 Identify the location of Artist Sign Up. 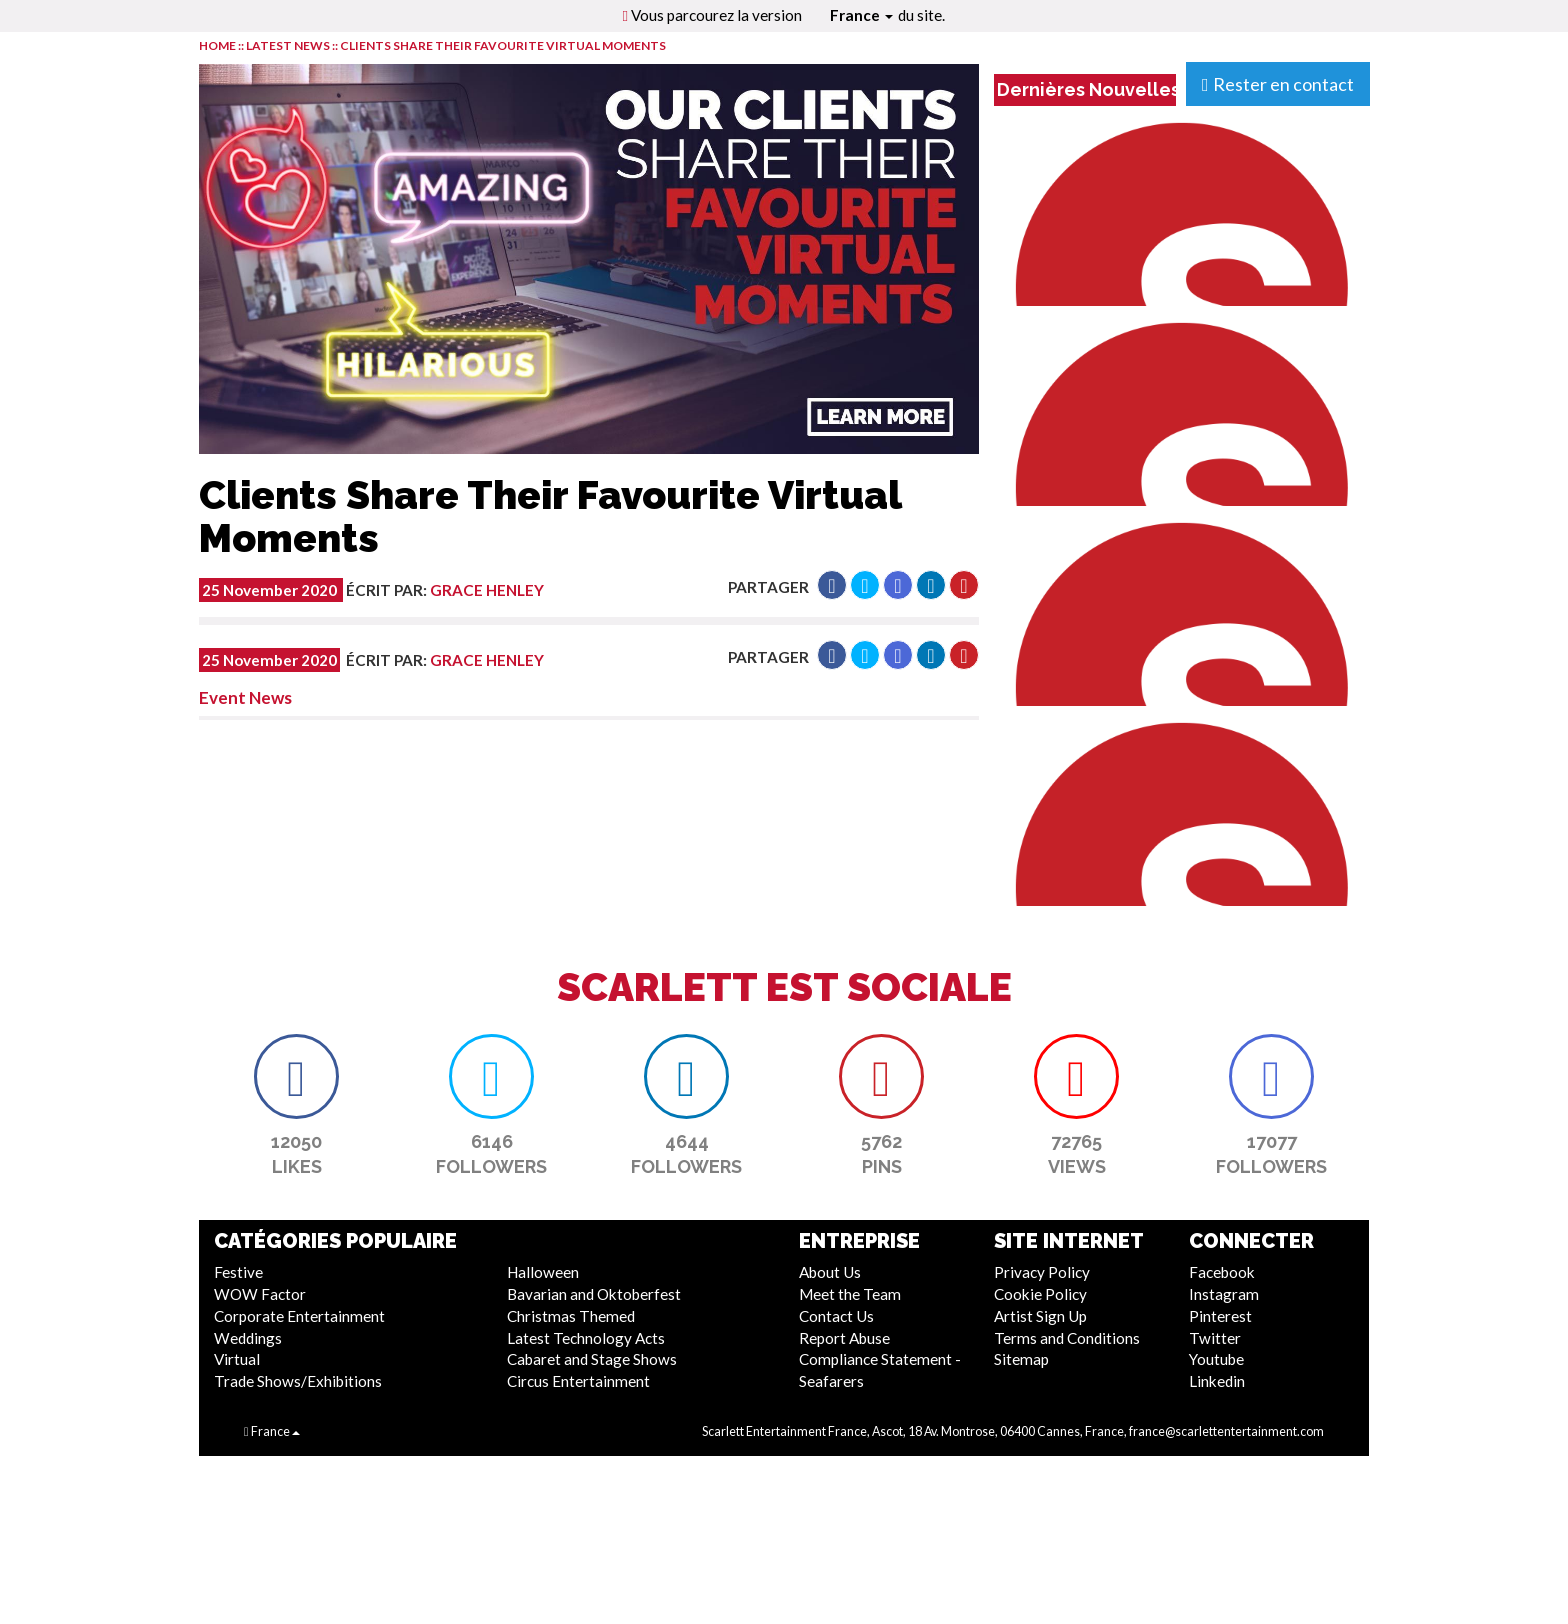
(1040, 1316).